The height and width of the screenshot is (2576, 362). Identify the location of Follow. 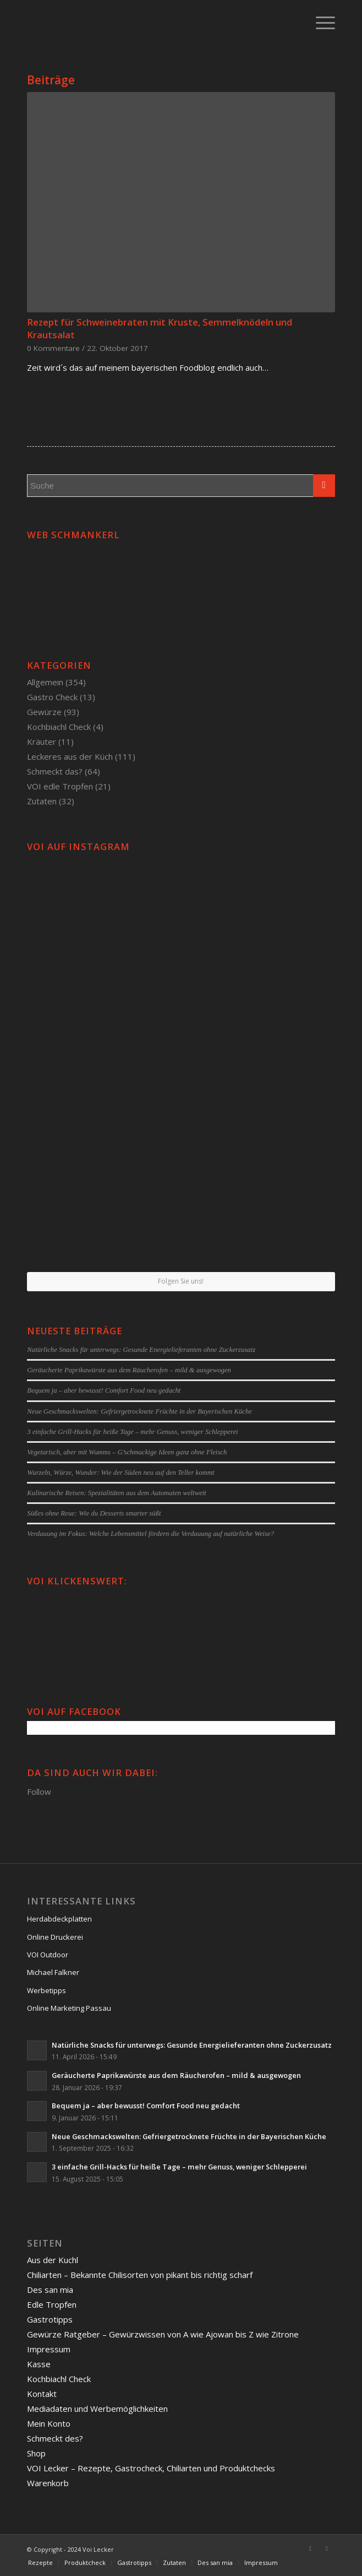
(39, 1791).